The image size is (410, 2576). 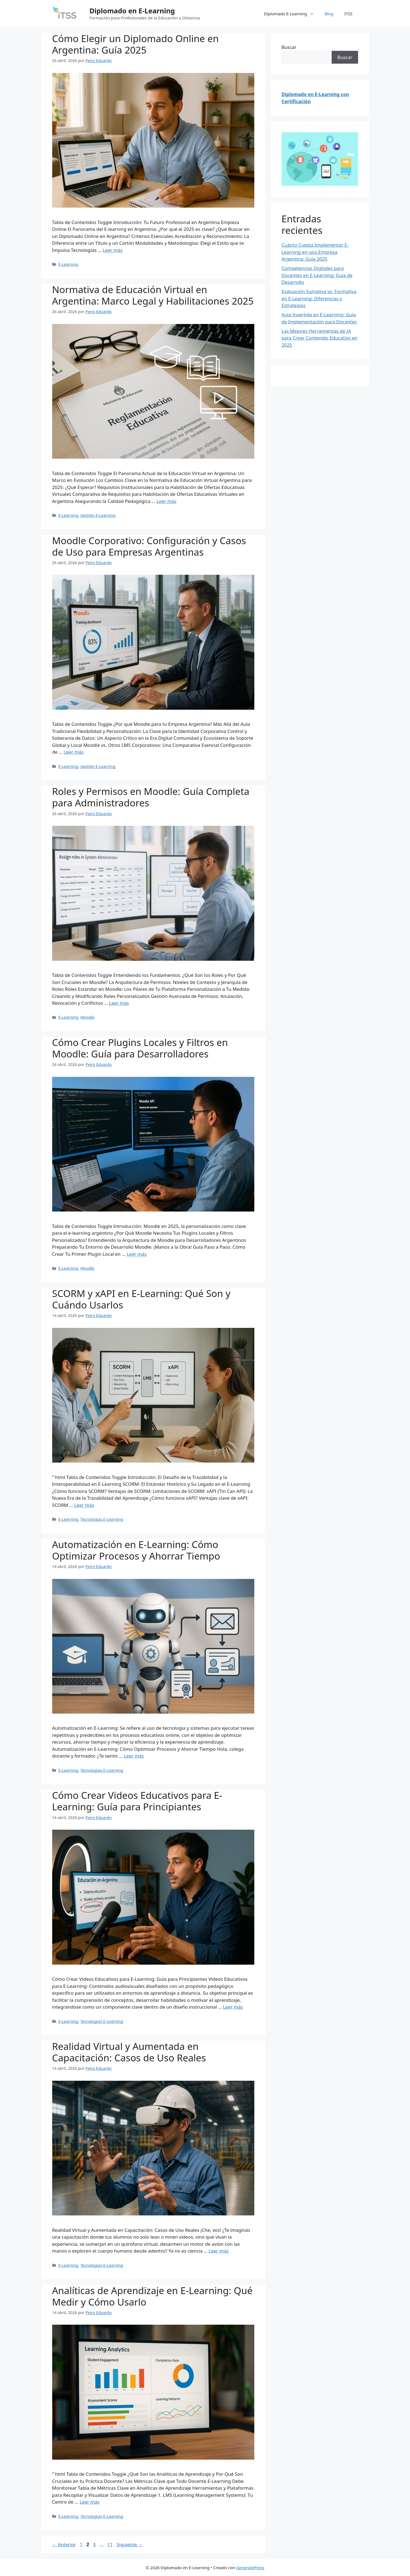 I want to click on Leer más [Leer más sobre Normativa de Educación Virtual en Argentina: Marco Legal y Habilitaciones 2025], so click(x=166, y=501).